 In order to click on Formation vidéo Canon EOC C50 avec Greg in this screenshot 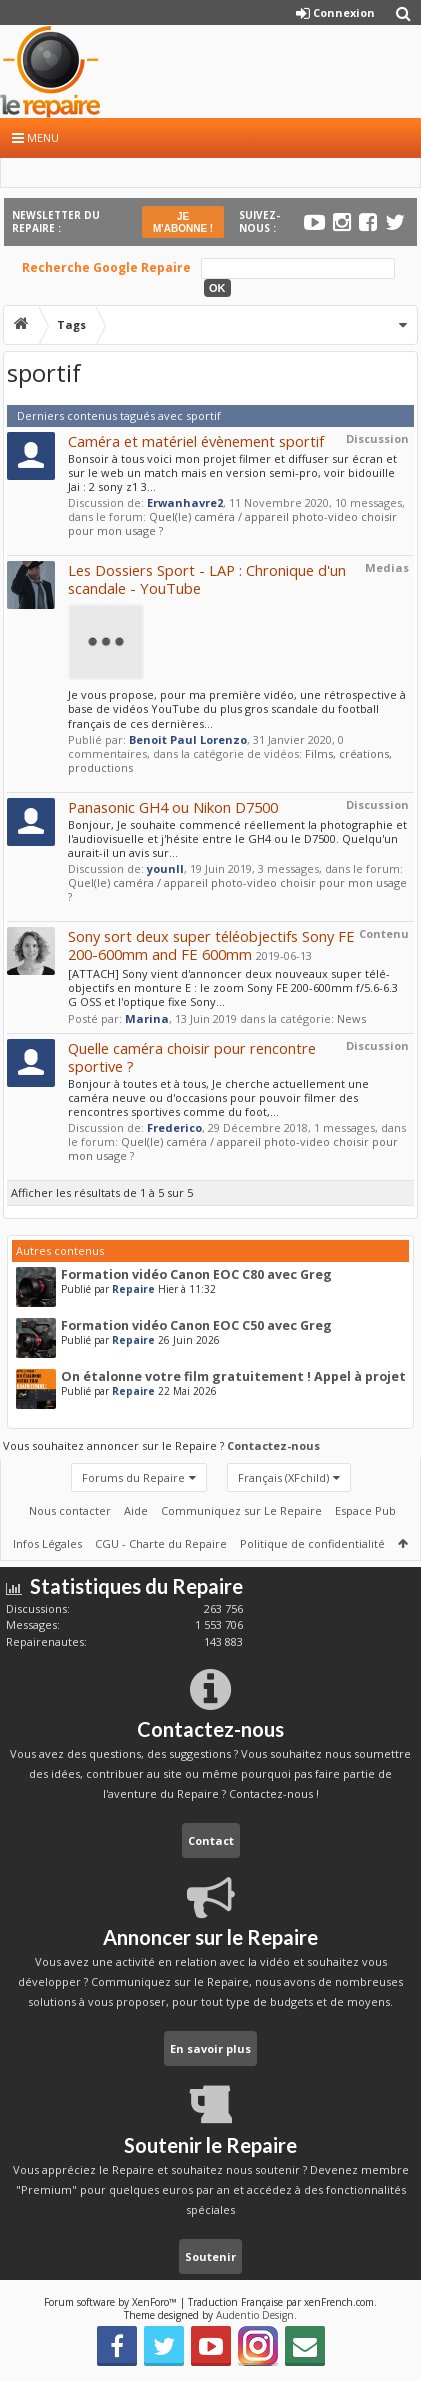, I will do `click(196, 1325)`.